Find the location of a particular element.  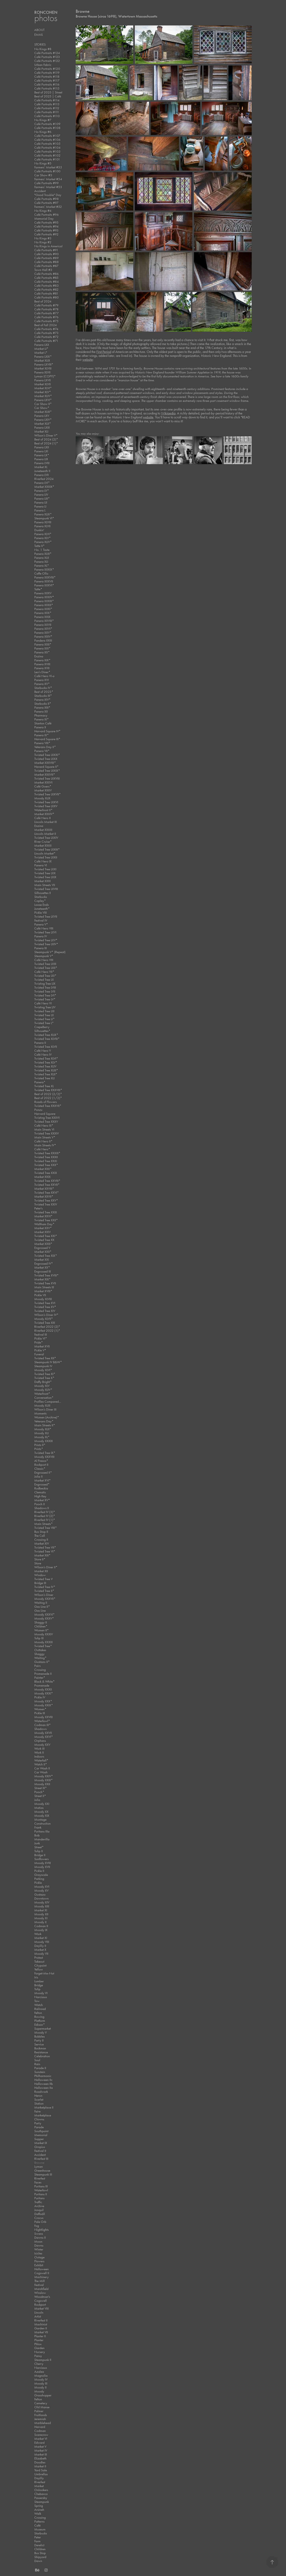

Heron is located at coordinates (38, 2095).